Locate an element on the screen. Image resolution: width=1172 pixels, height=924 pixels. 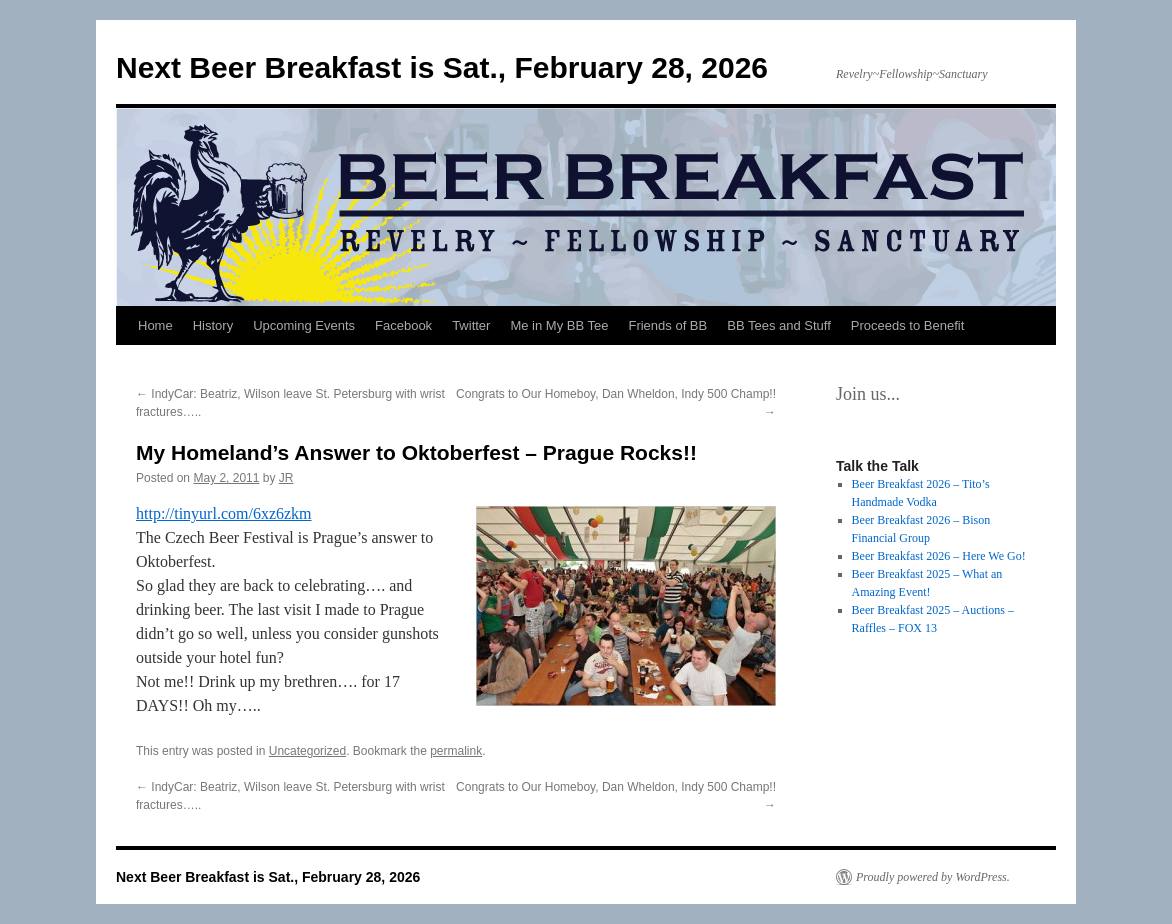
Next Beer Breakfast is Sat., February 28, 2026 is located at coordinates (442, 67).